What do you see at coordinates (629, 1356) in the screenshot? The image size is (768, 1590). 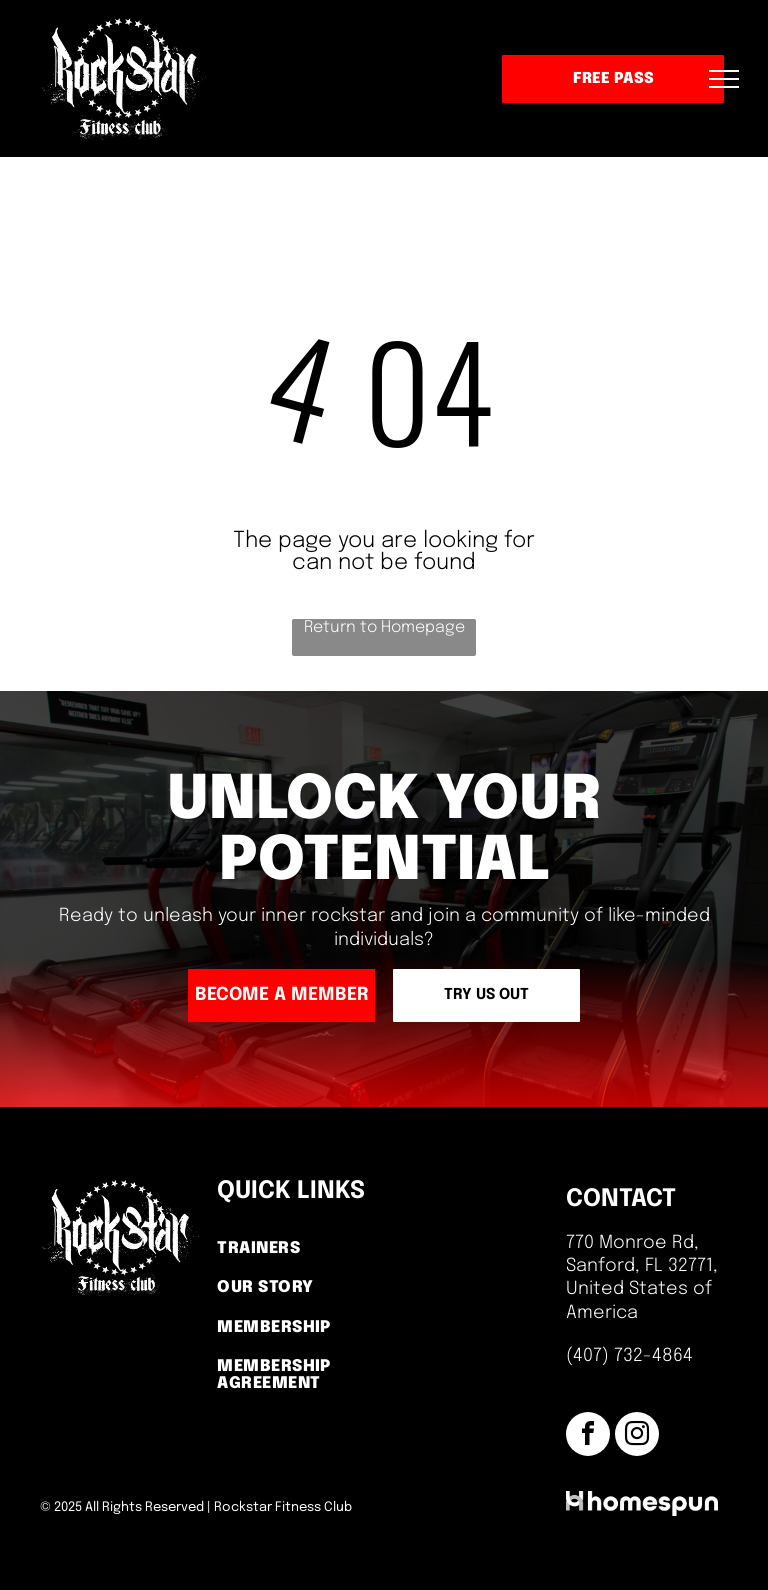 I see `(407) 732-4864` at bounding box center [629, 1356].